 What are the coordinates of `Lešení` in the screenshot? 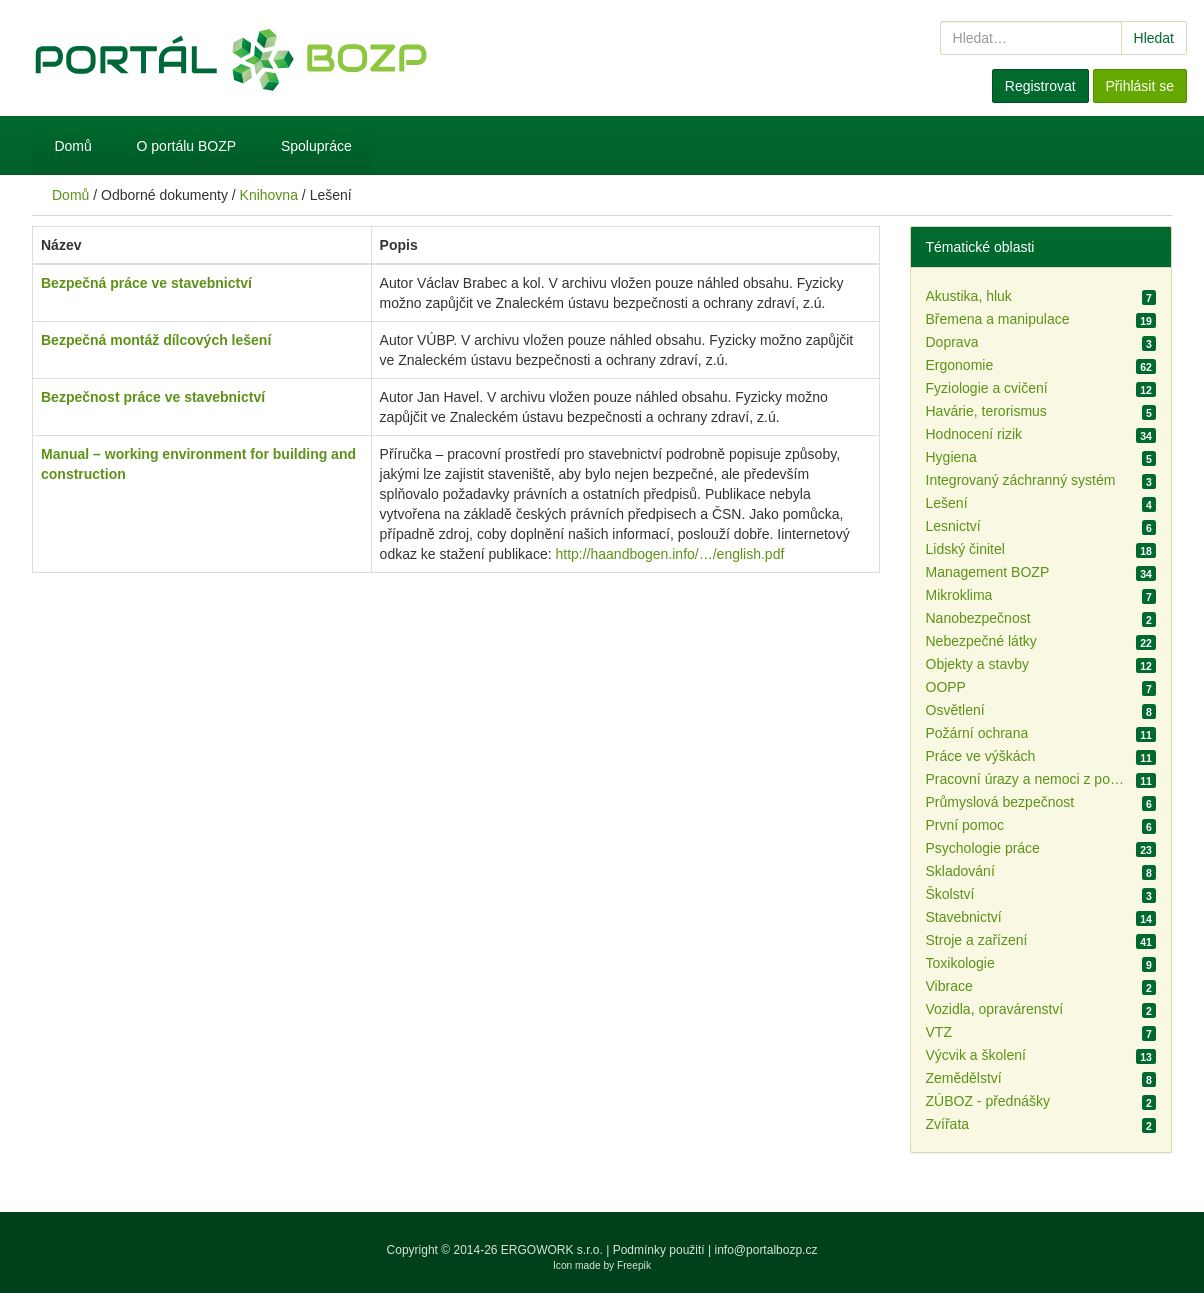 It's located at (947, 503).